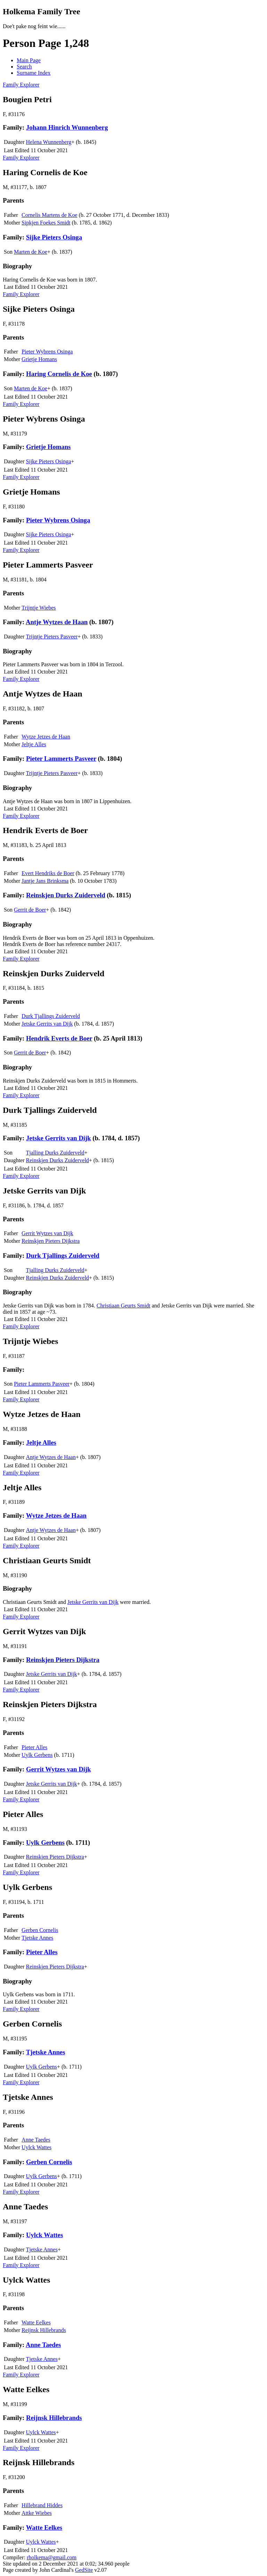  Describe the element at coordinates (67, 127) in the screenshot. I see `Johann Hinrich Wunnenberg` at that location.